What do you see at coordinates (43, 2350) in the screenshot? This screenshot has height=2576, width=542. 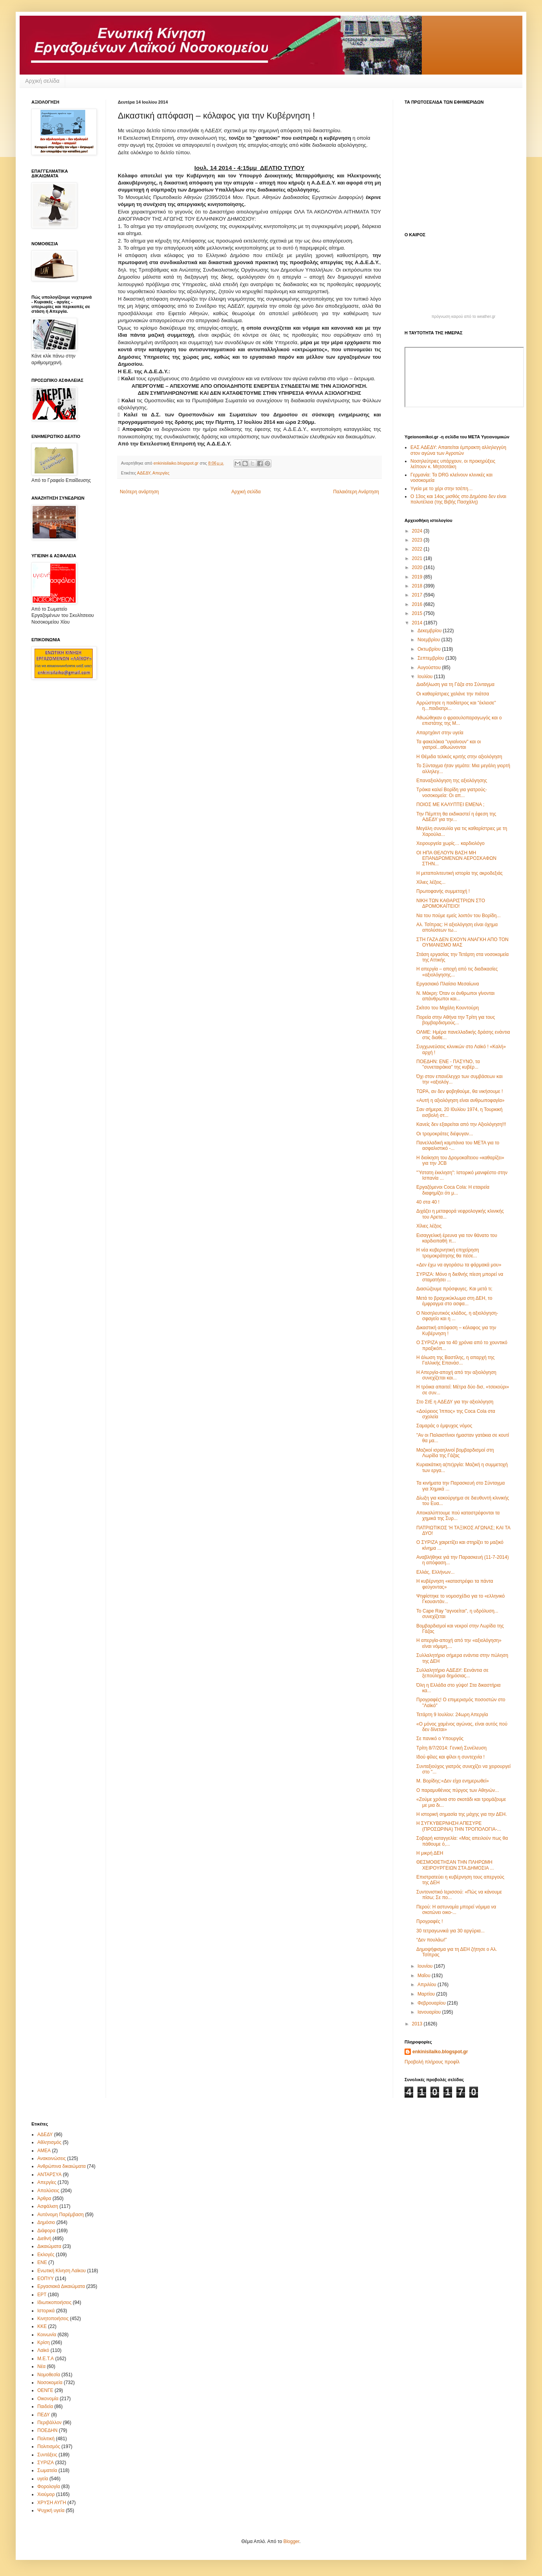 I see `Λαϊκό` at bounding box center [43, 2350].